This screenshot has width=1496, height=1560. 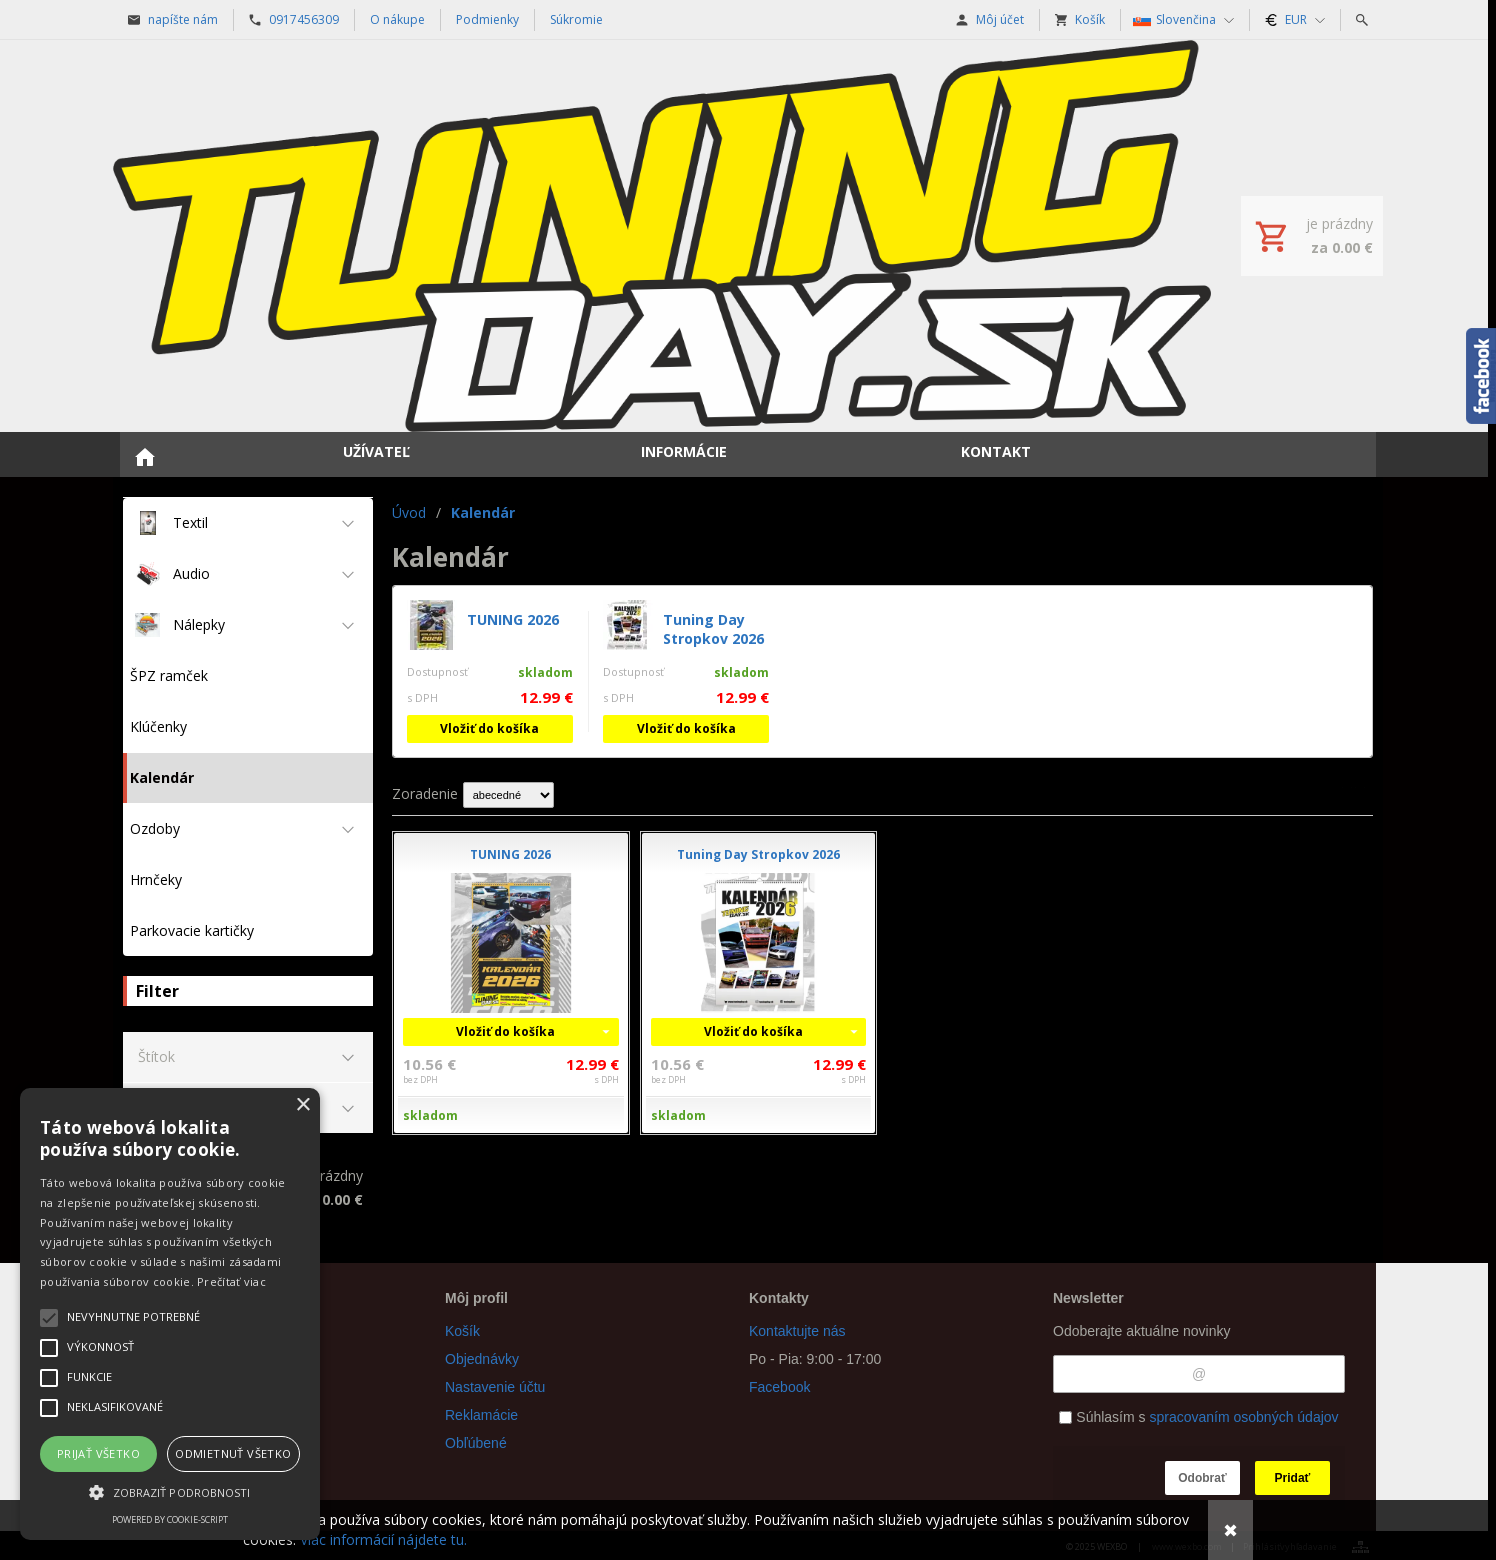 What do you see at coordinates (383, 1539) in the screenshot?
I see `Viac informácií nájdete tu.` at bounding box center [383, 1539].